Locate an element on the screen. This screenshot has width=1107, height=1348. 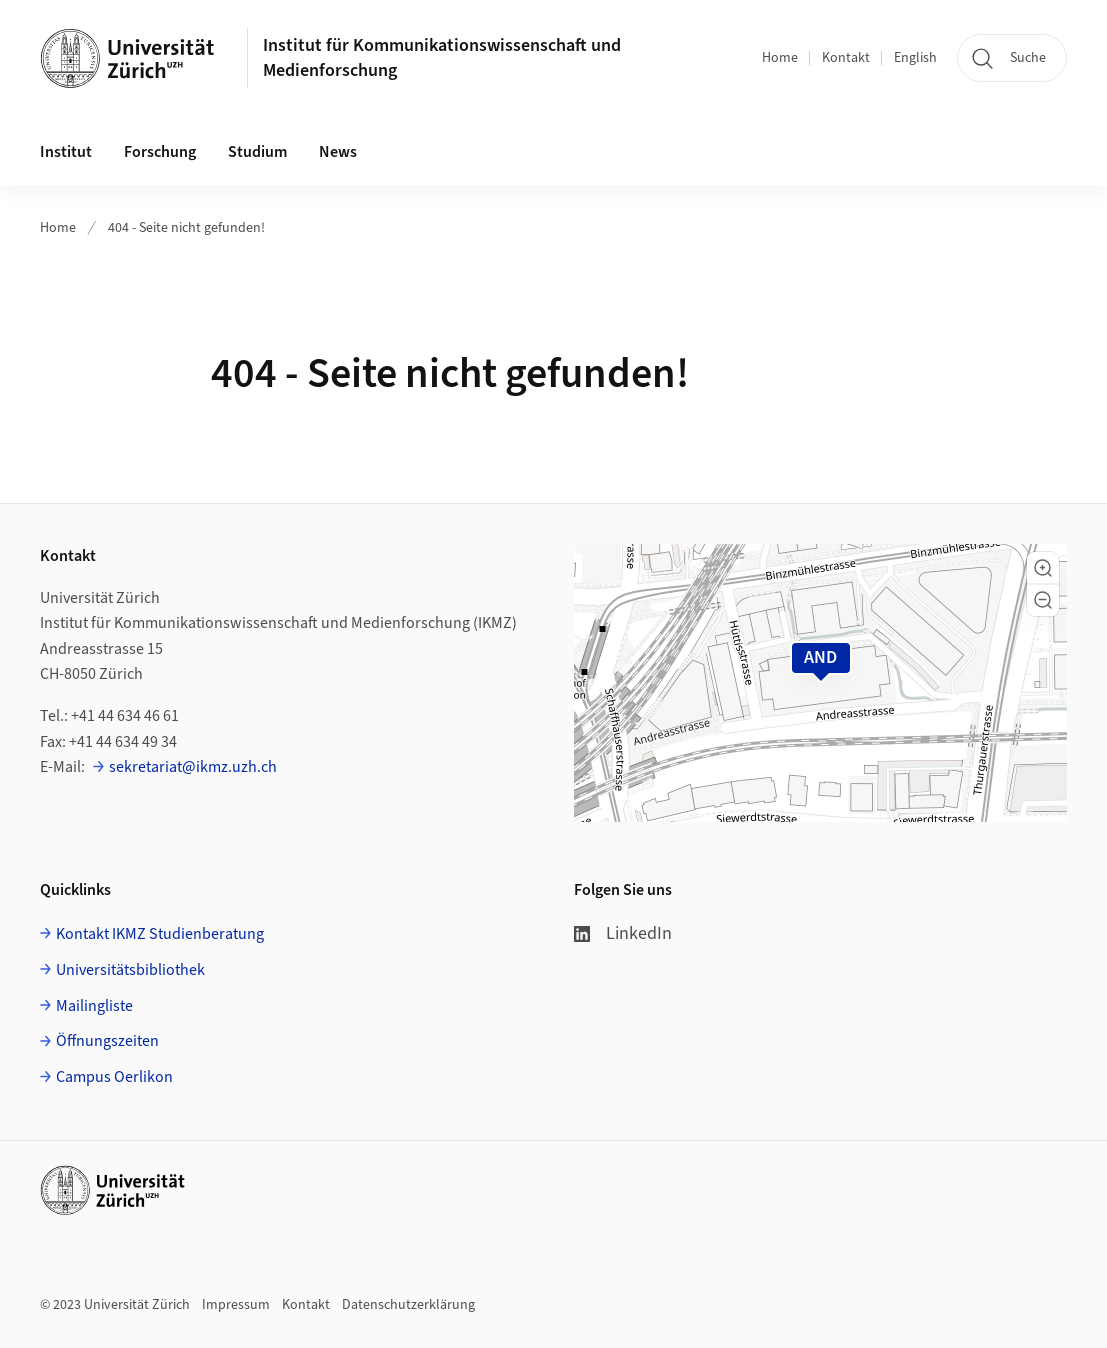
sekretariat@ikmz.uzh.ch is located at coordinates (193, 767).